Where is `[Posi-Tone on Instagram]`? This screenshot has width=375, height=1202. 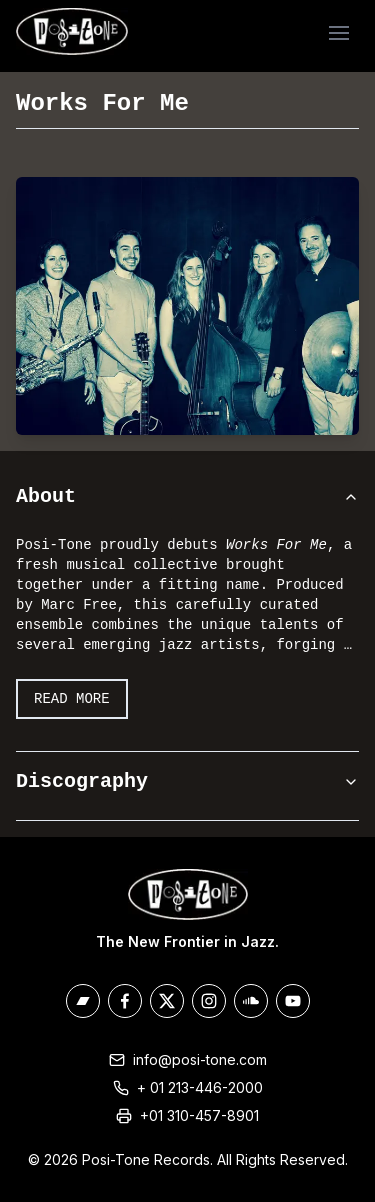
[Posi-Tone on Instagram] is located at coordinates (209, 1001).